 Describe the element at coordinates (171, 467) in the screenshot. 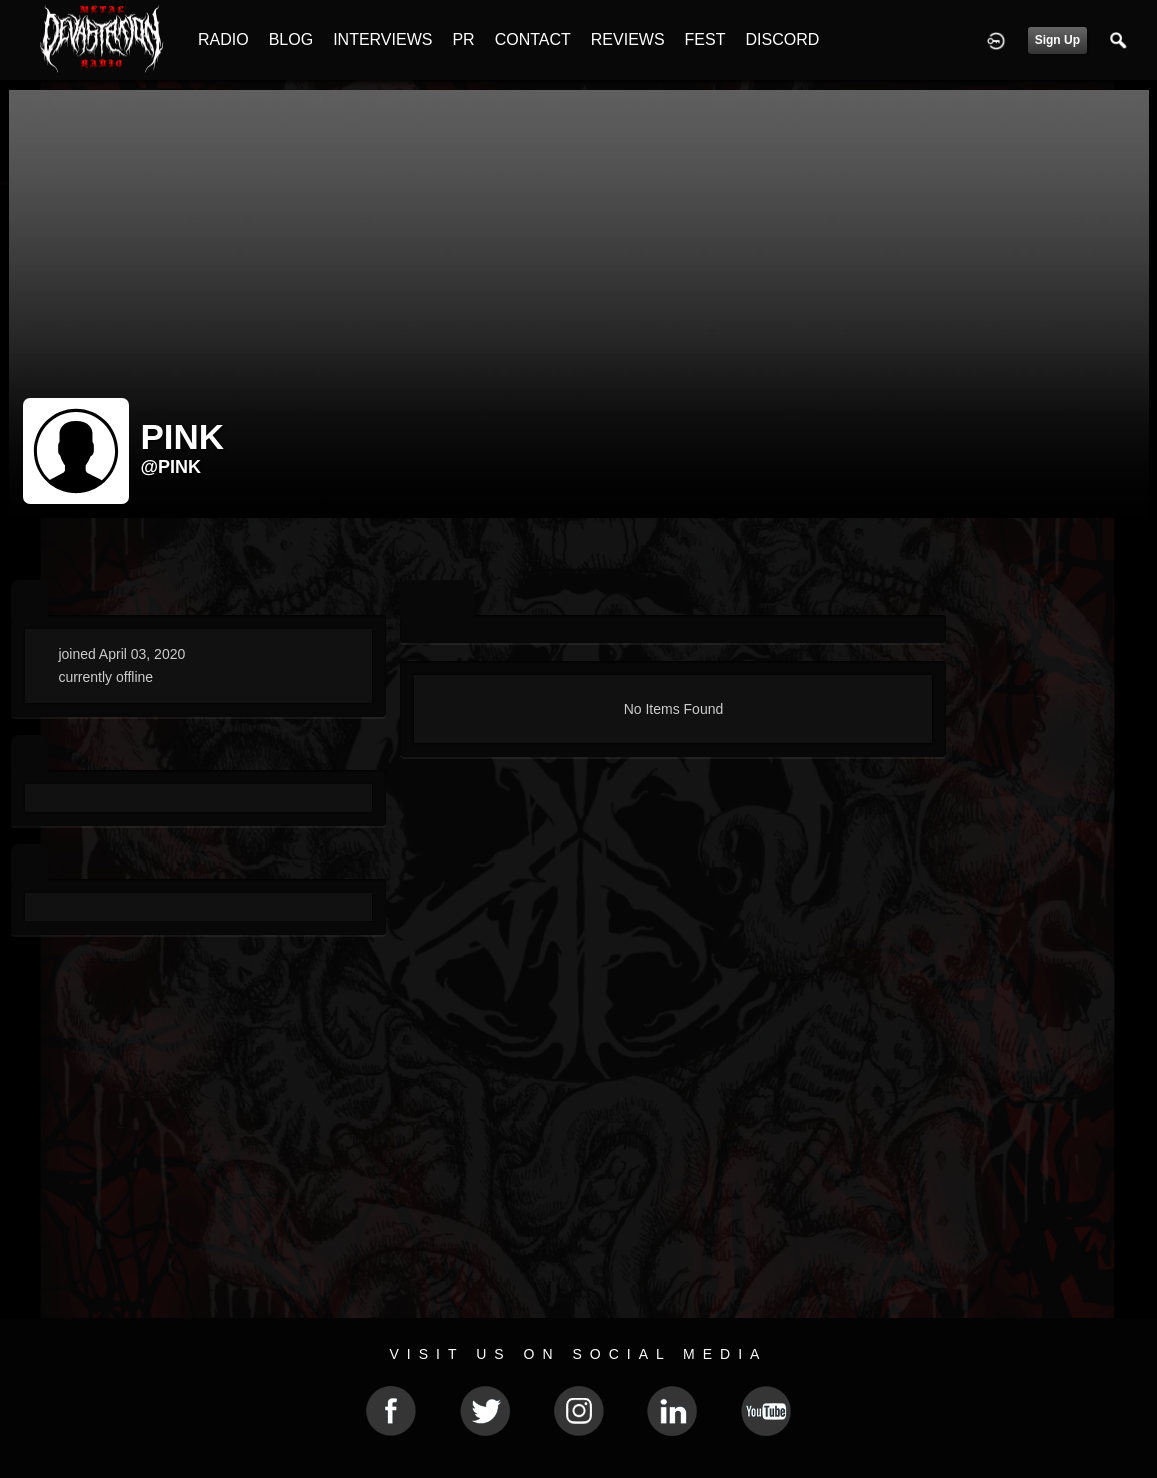

I see `@pink` at that location.